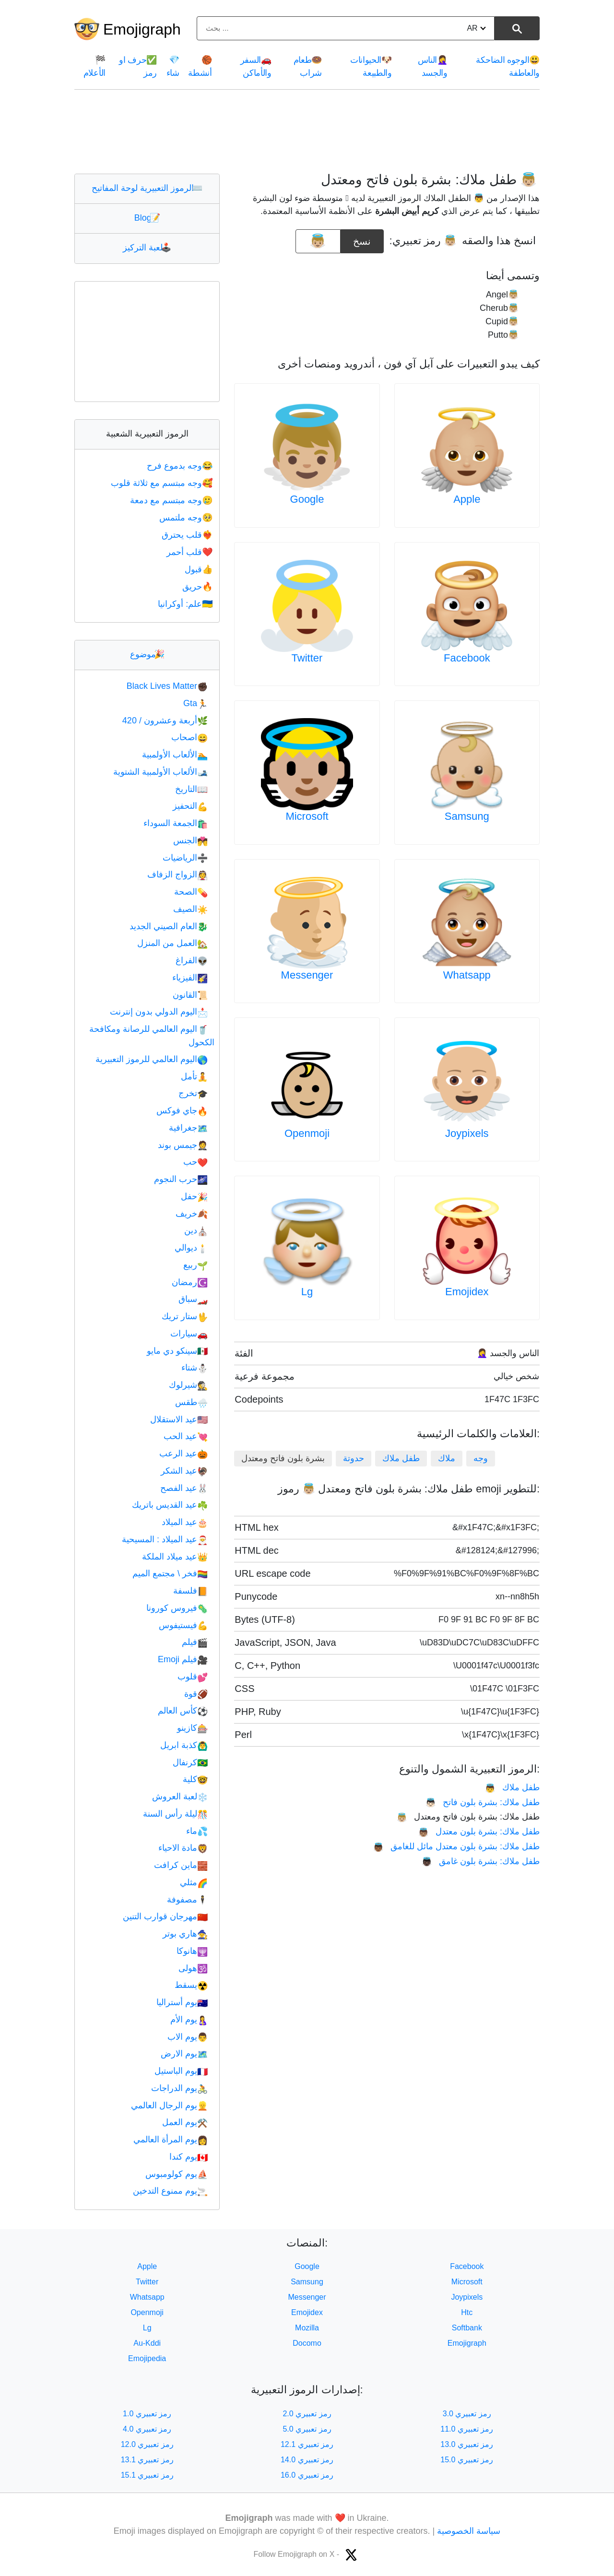  Describe the element at coordinates (466, 2460) in the screenshot. I see `رمز تعبيري 15.0` at that location.